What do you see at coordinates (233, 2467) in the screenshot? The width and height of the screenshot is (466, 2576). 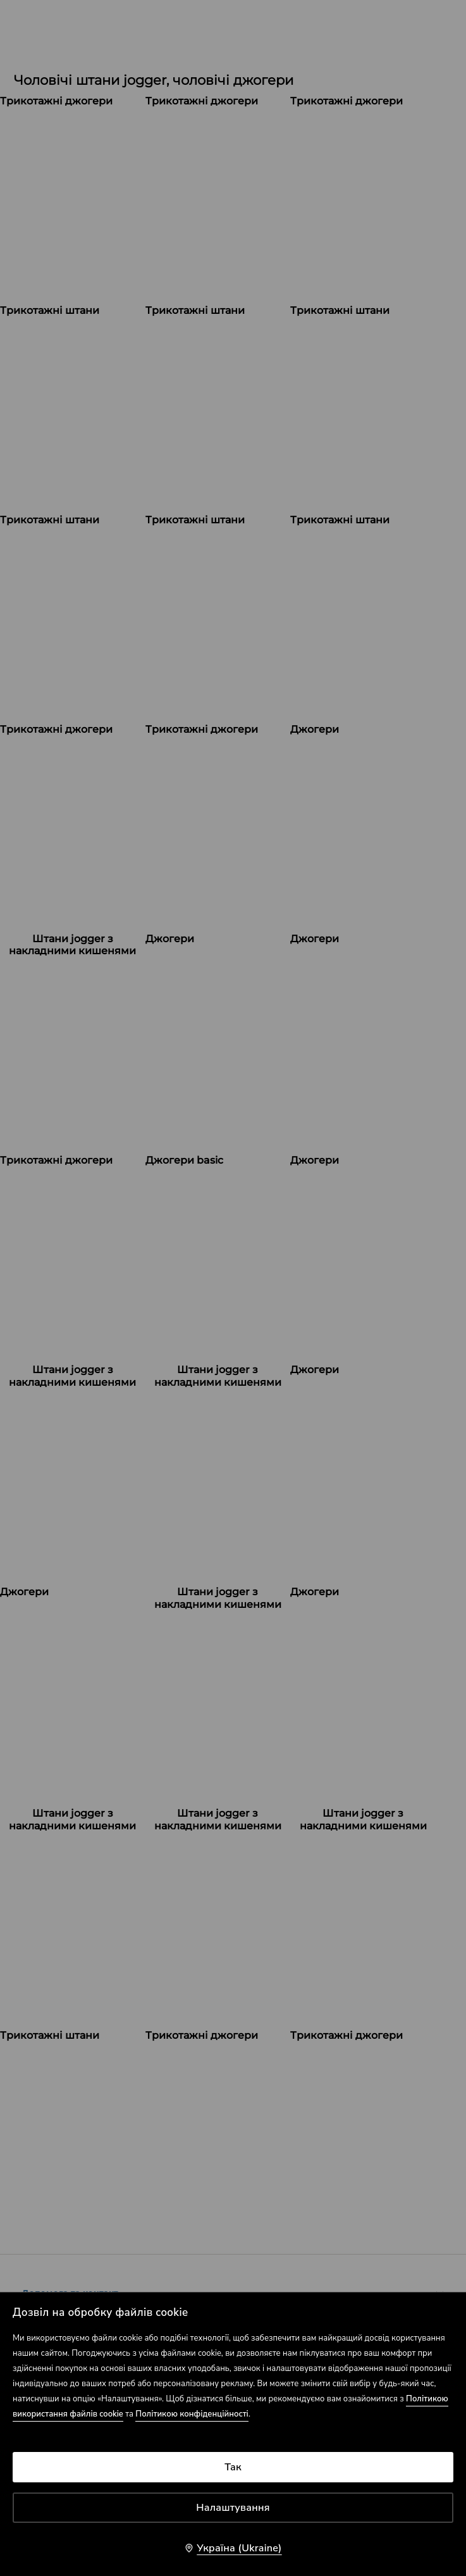 I see `Так` at bounding box center [233, 2467].